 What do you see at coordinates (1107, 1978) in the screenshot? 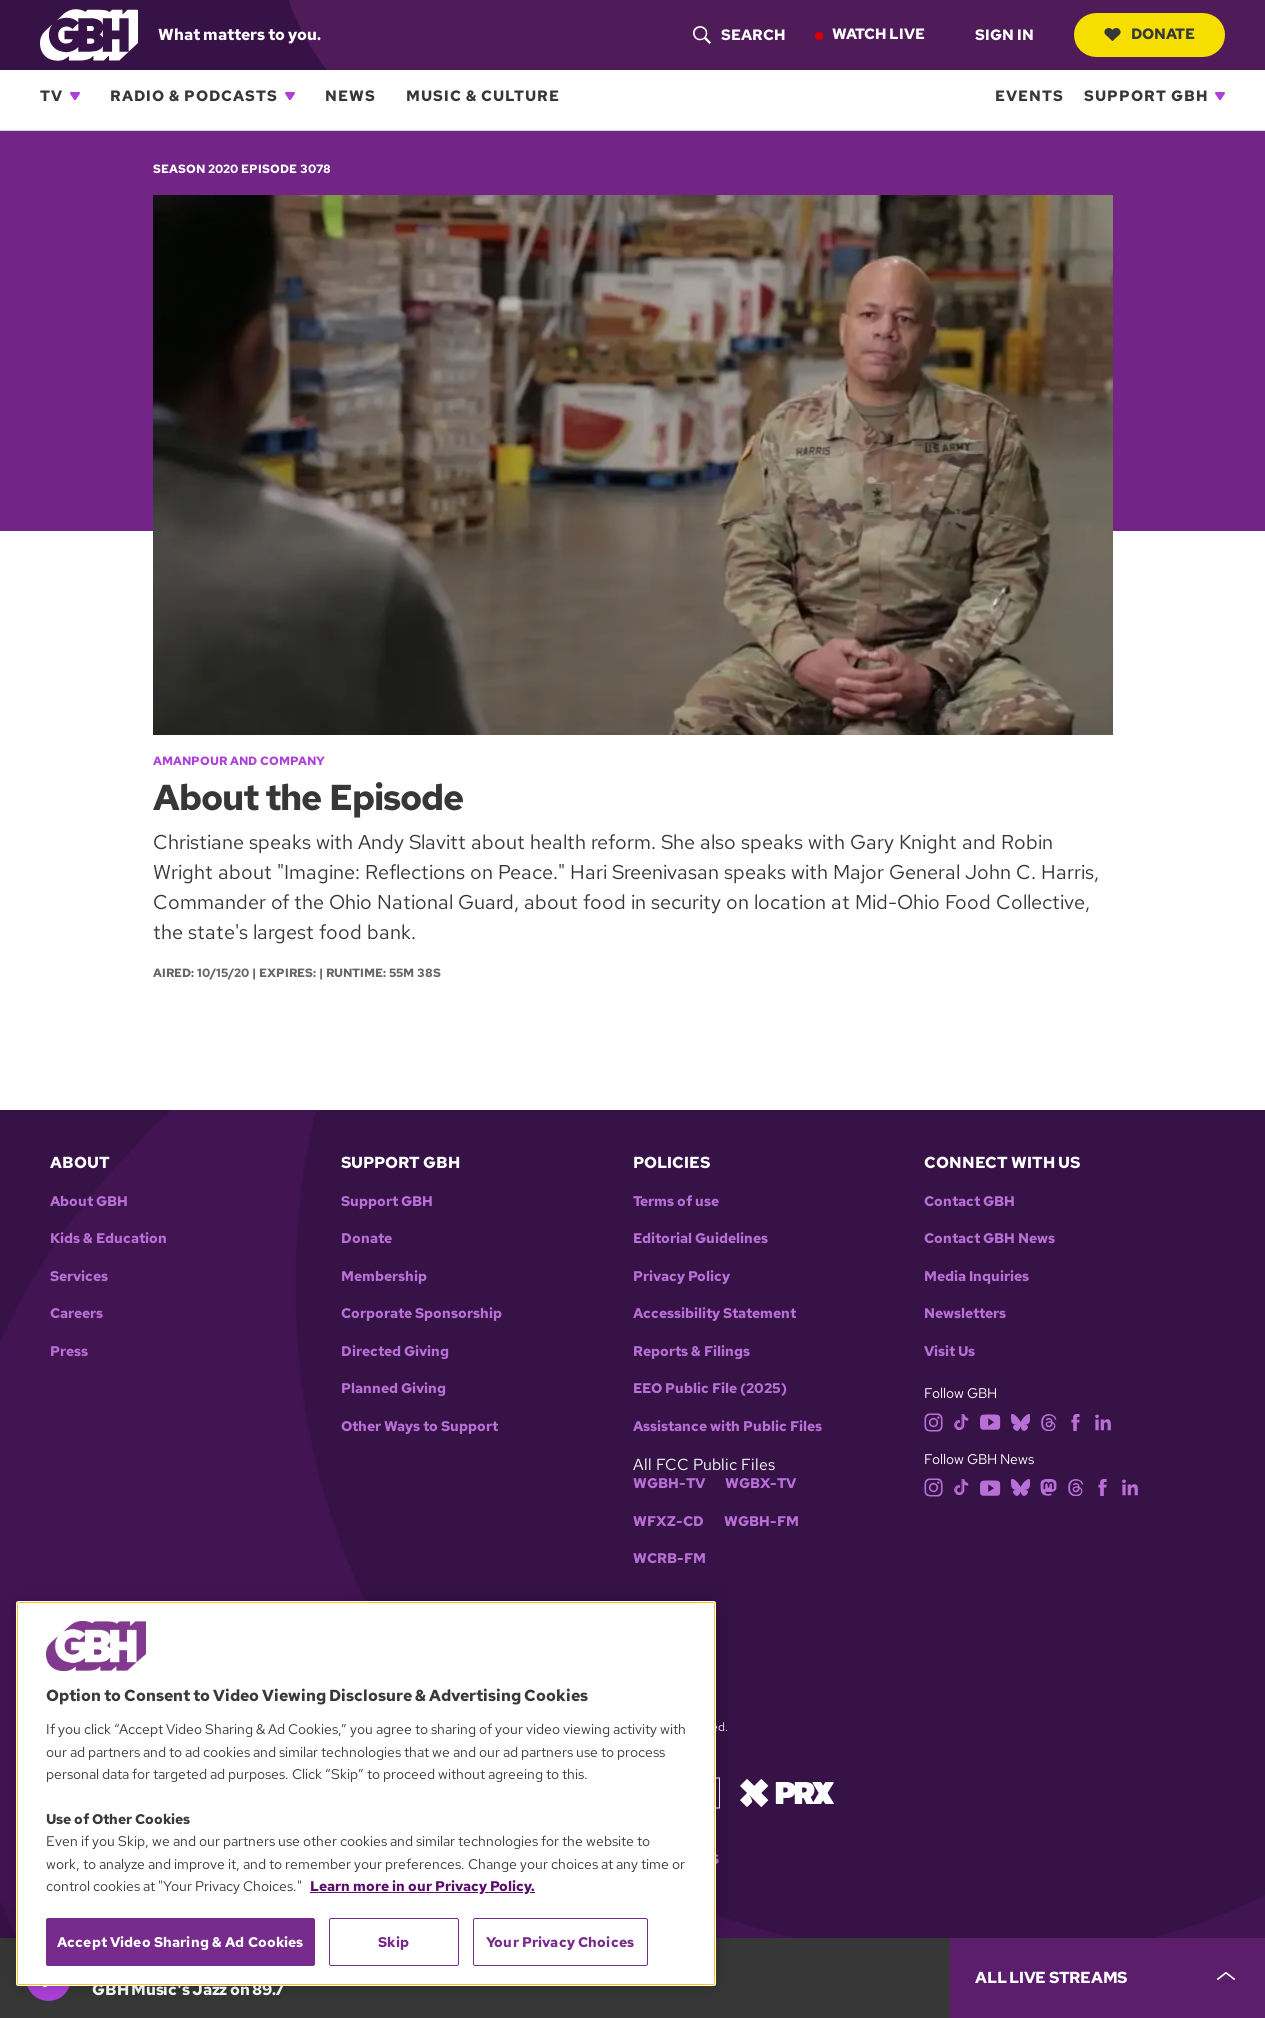
I see `[persistent-player-drawer-toggle]` at bounding box center [1107, 1978].